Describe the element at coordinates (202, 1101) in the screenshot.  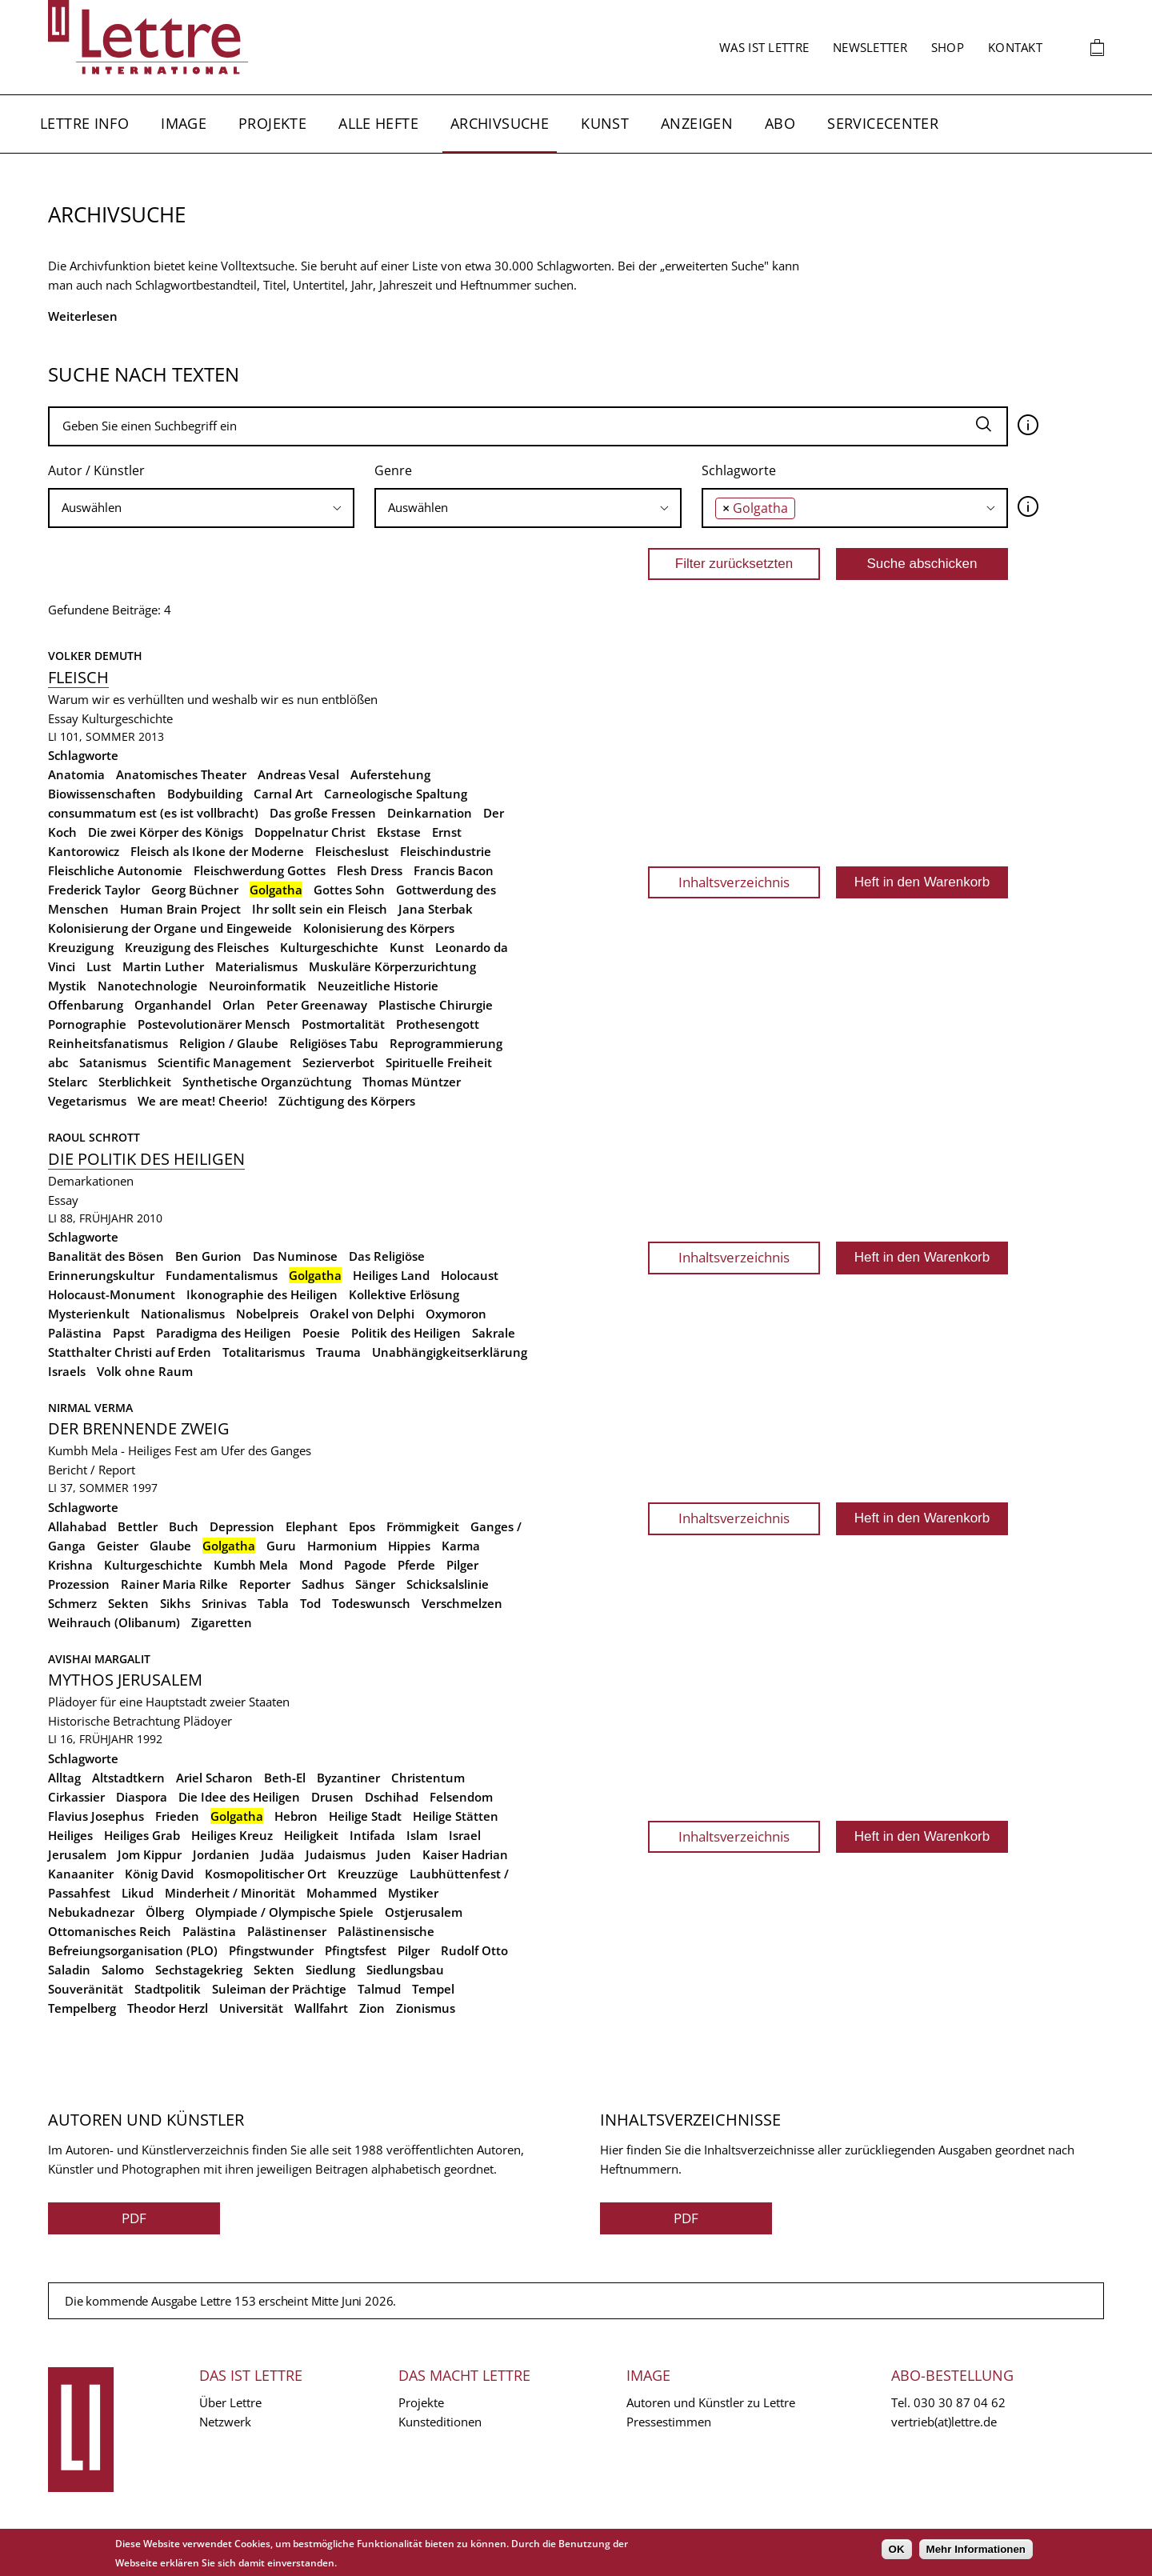
I see `We are meat! Cheerio!` at that location.